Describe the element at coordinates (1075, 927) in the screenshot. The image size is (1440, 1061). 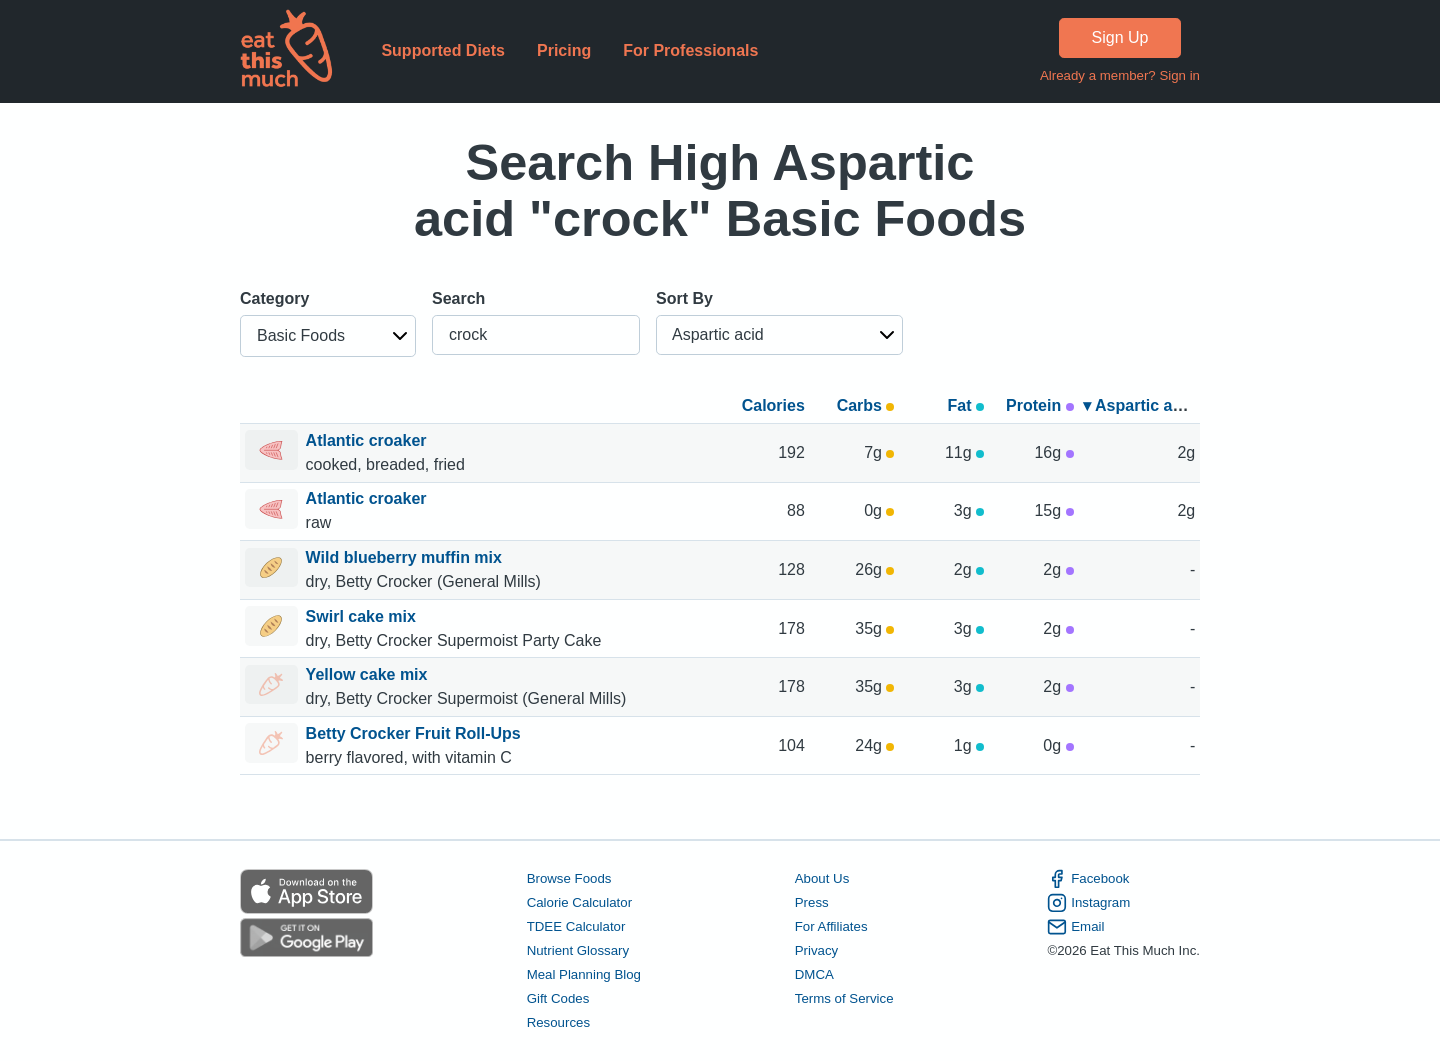
I see `Email` at that location.